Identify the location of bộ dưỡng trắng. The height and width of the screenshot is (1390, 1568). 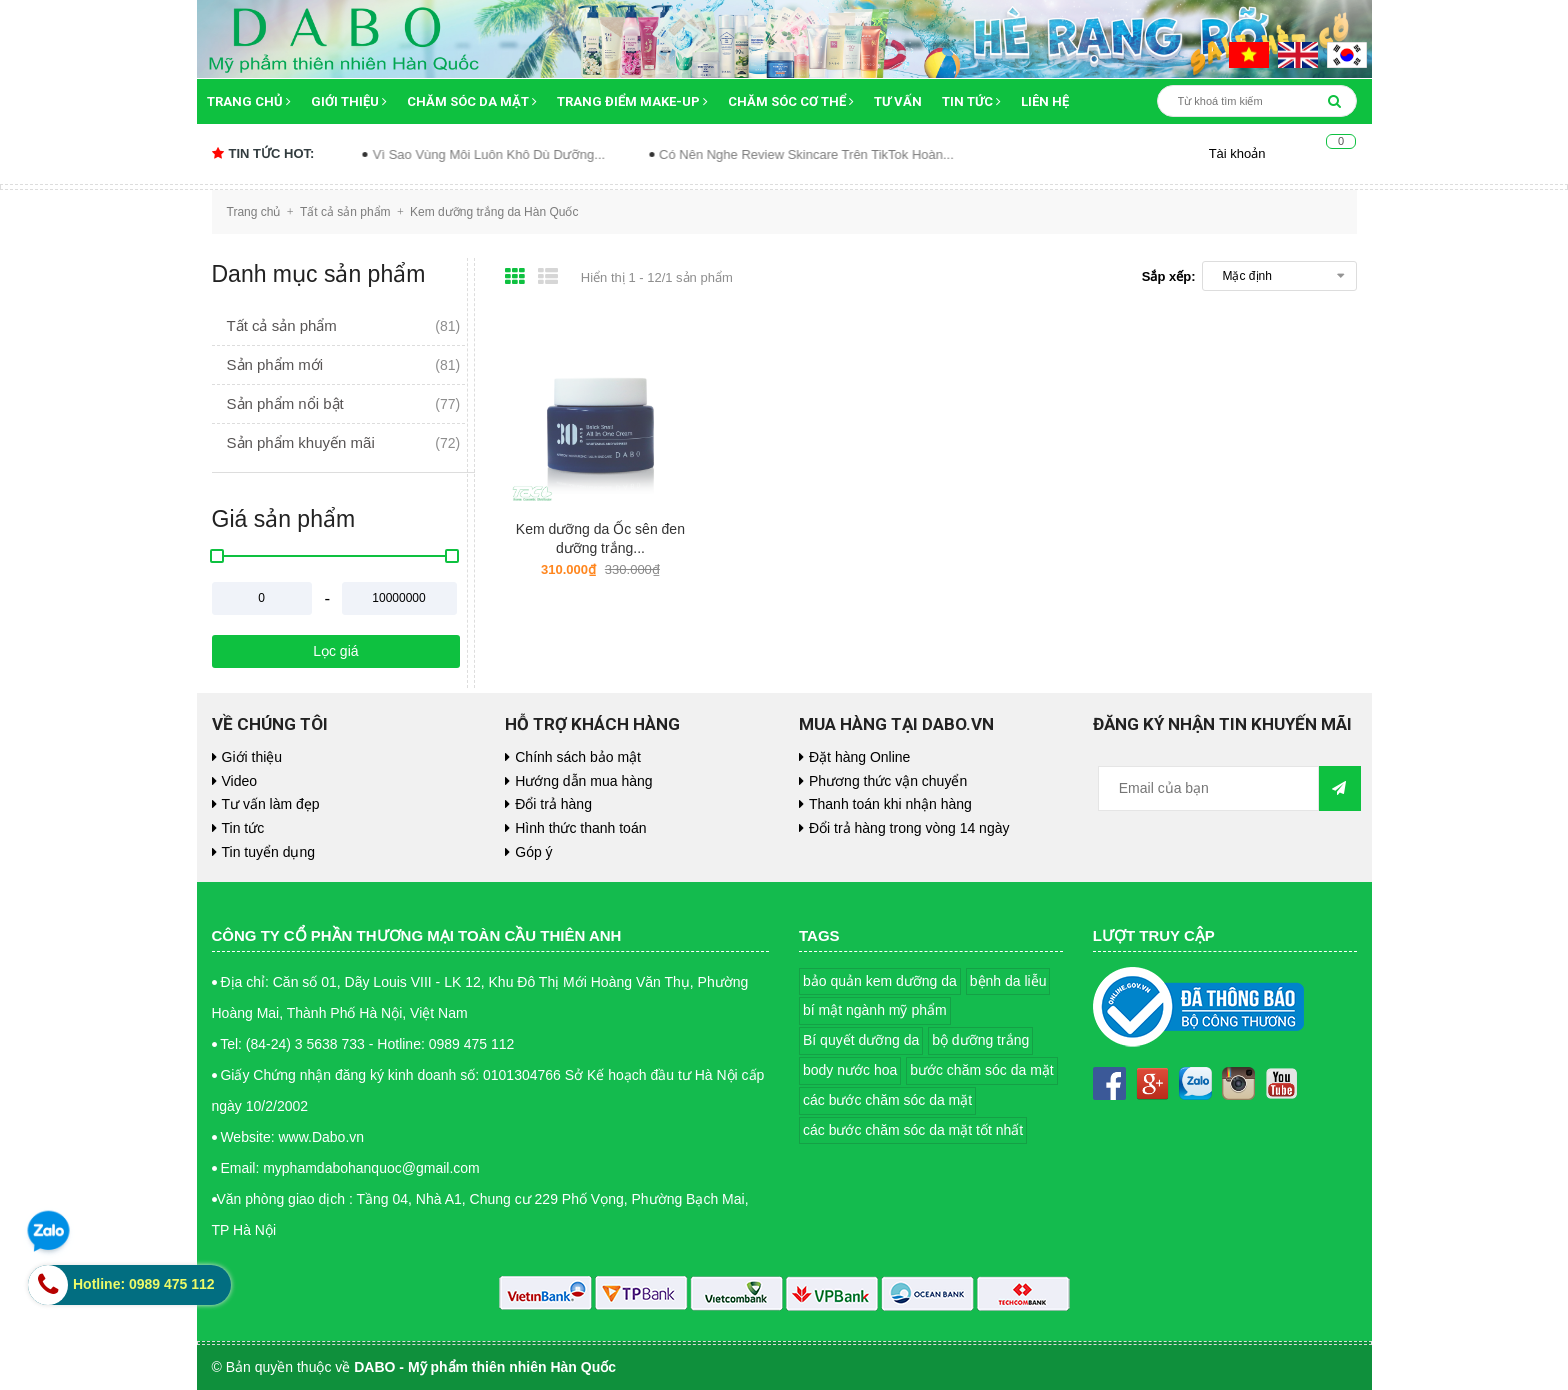
(980, 1040).